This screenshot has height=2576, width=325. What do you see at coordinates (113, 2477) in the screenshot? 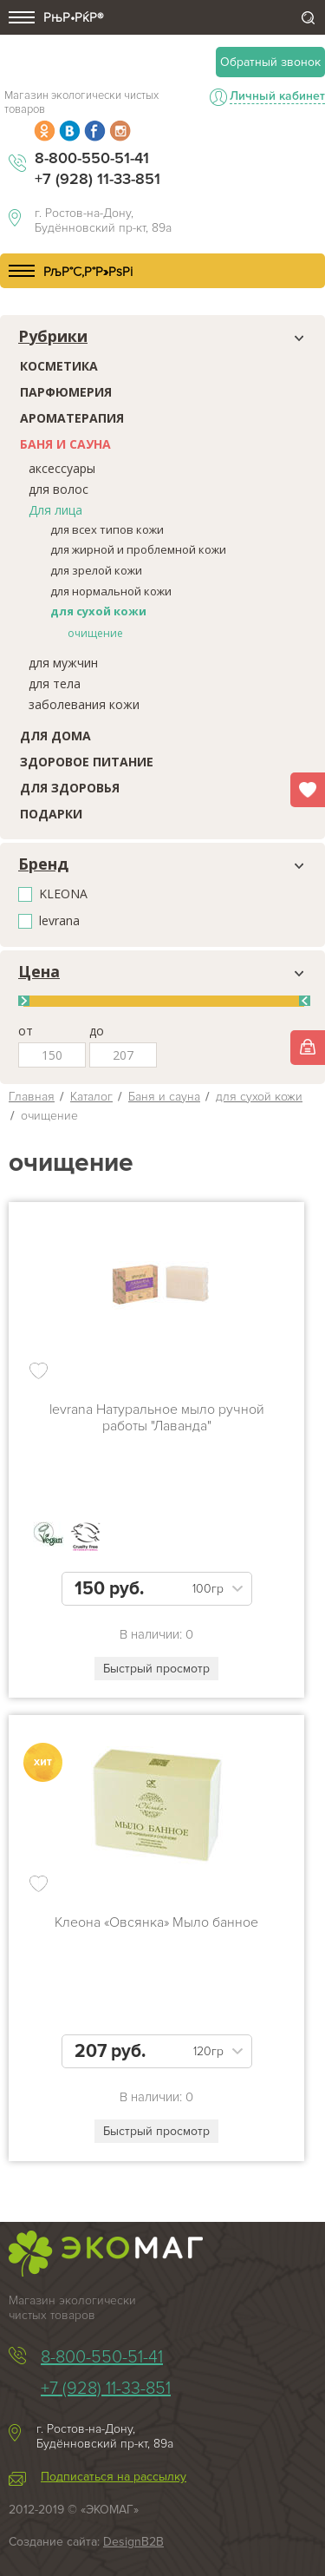
I see `Подписаться на рассылку` at bounding box center [113, 2477].